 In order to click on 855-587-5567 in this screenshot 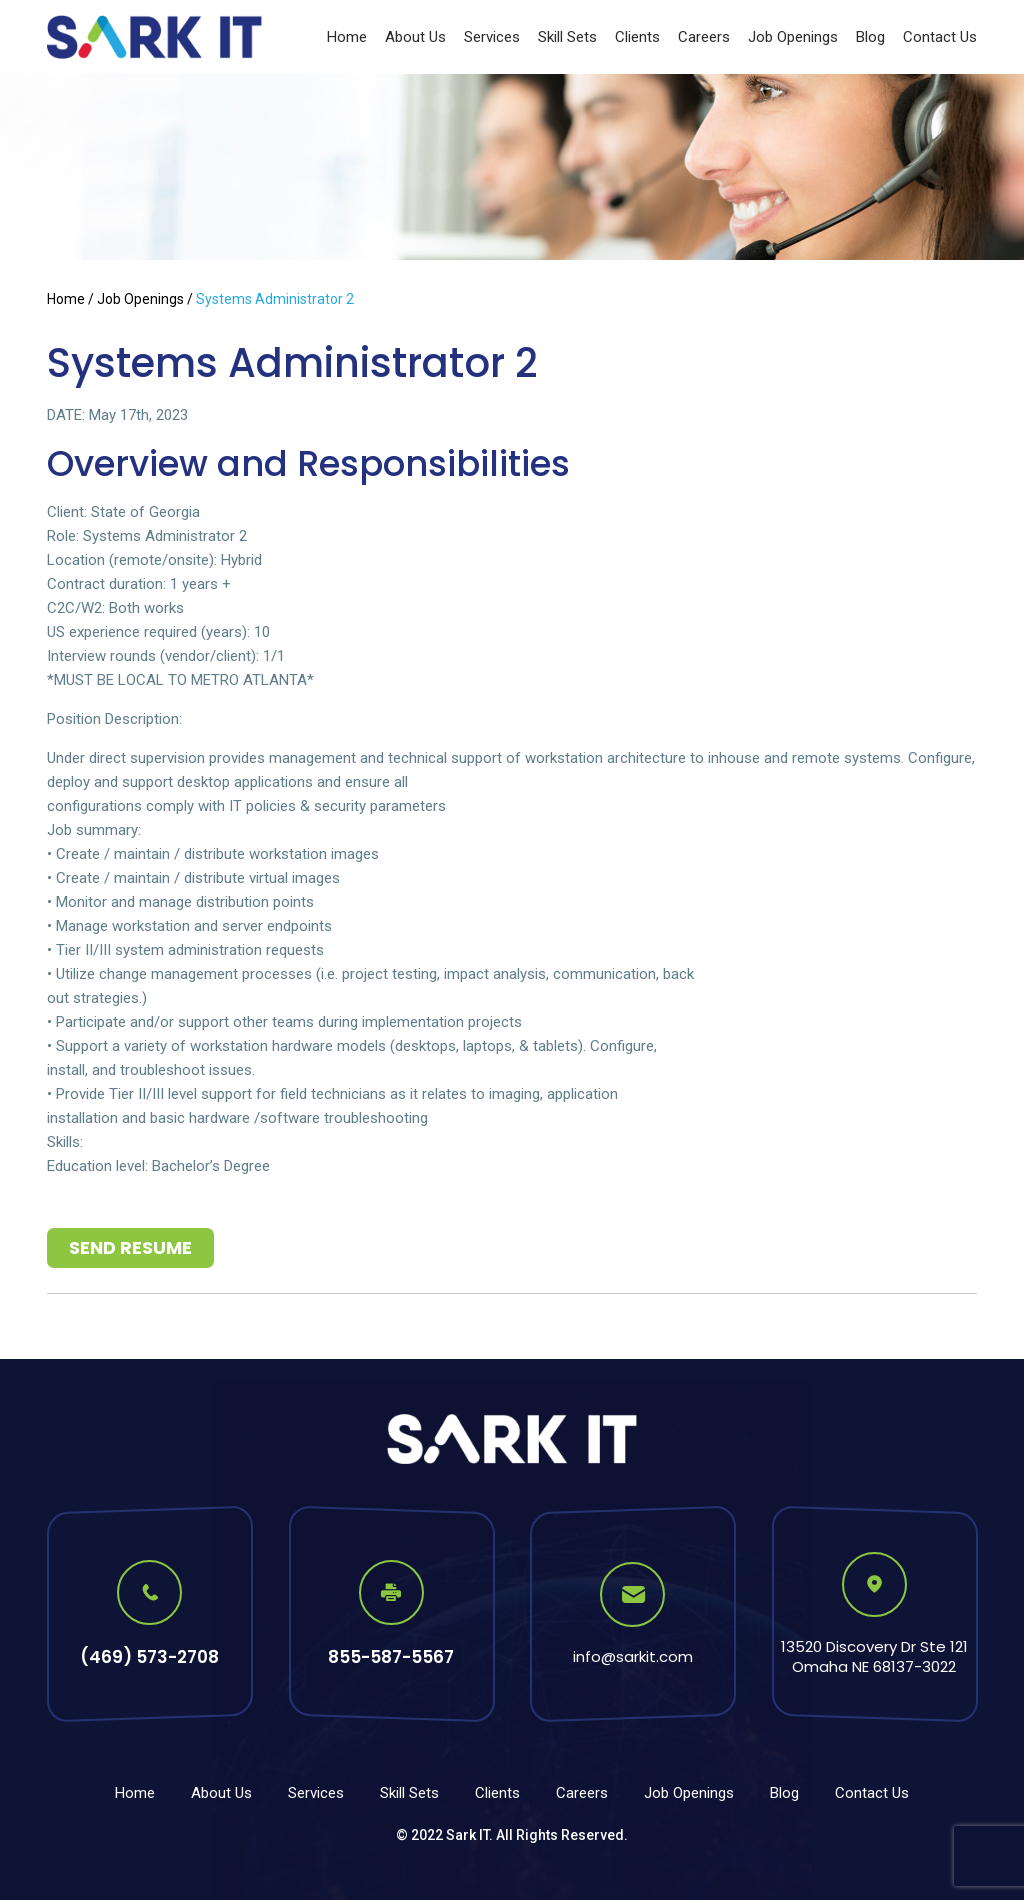, I will do `click(391, 1657)`.